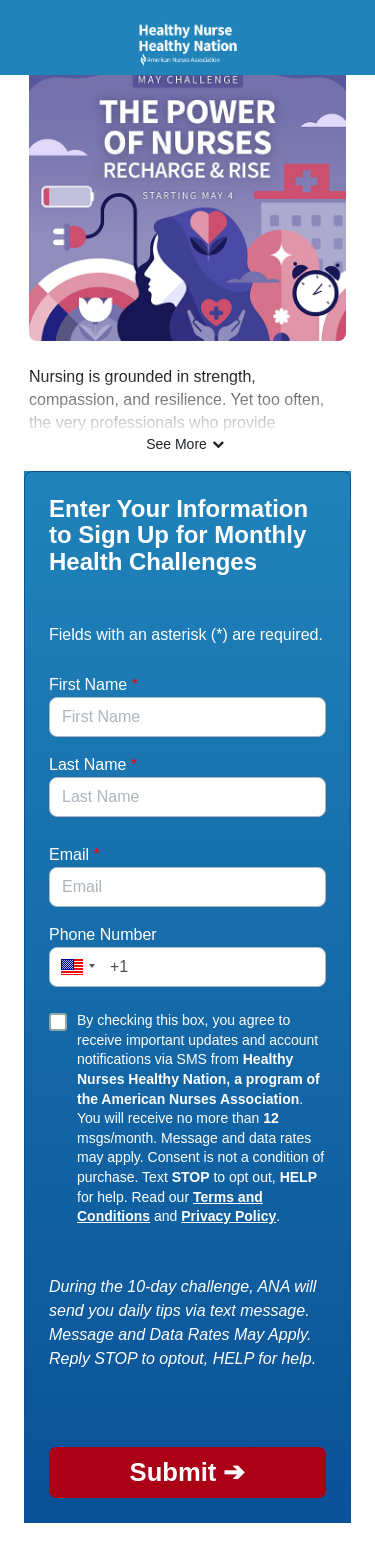  I want to click on Email, so click(74, 854).